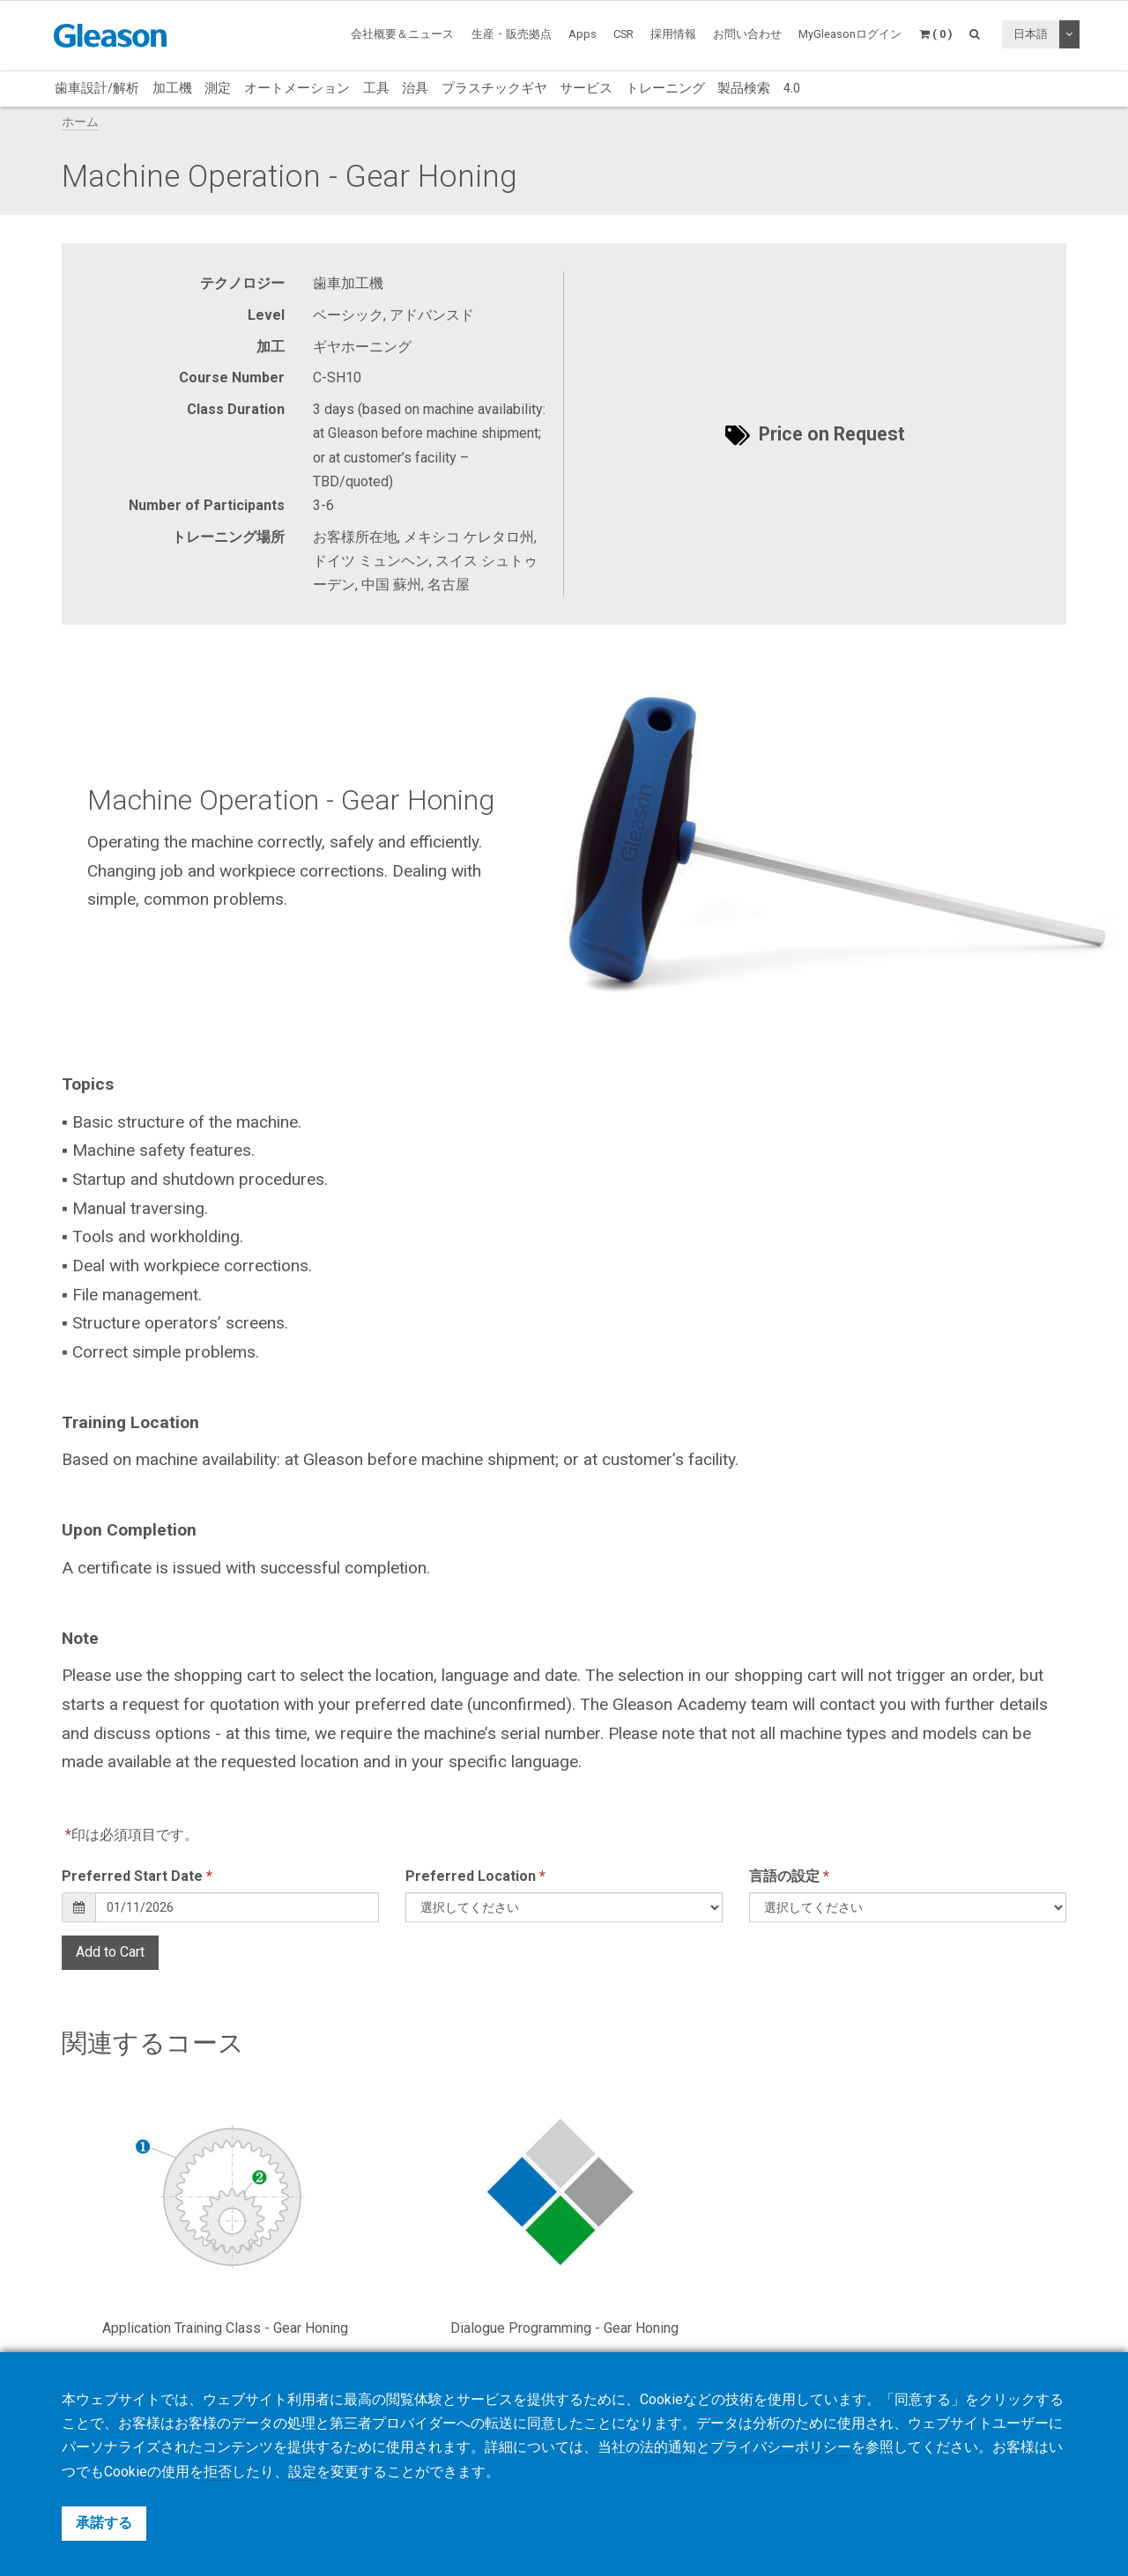  What do you see at coordinates (137, 1876) in the screenshot?
I see `Preferred Start Date` at bounding box center [137, 1876].